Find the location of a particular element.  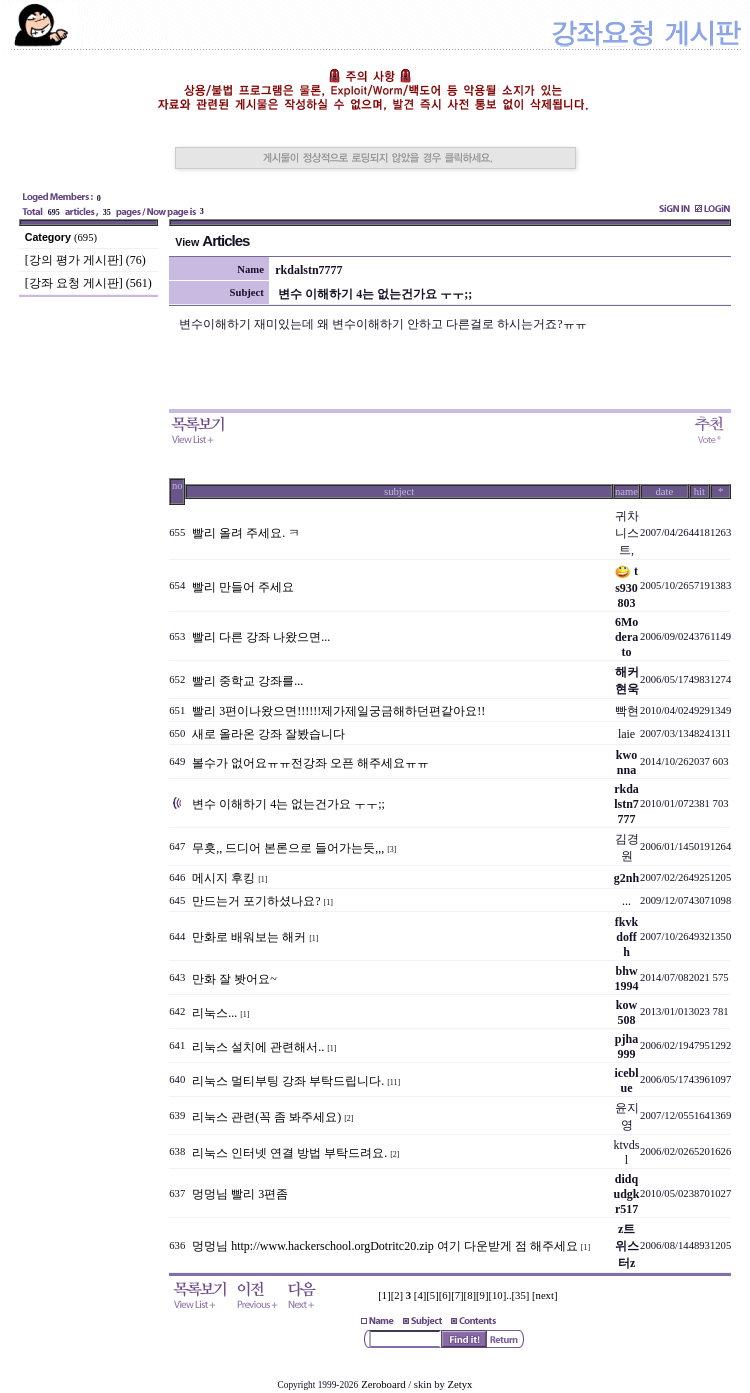

리눅스 설치에 관련해서.. is located at coordinates (258, 1047).